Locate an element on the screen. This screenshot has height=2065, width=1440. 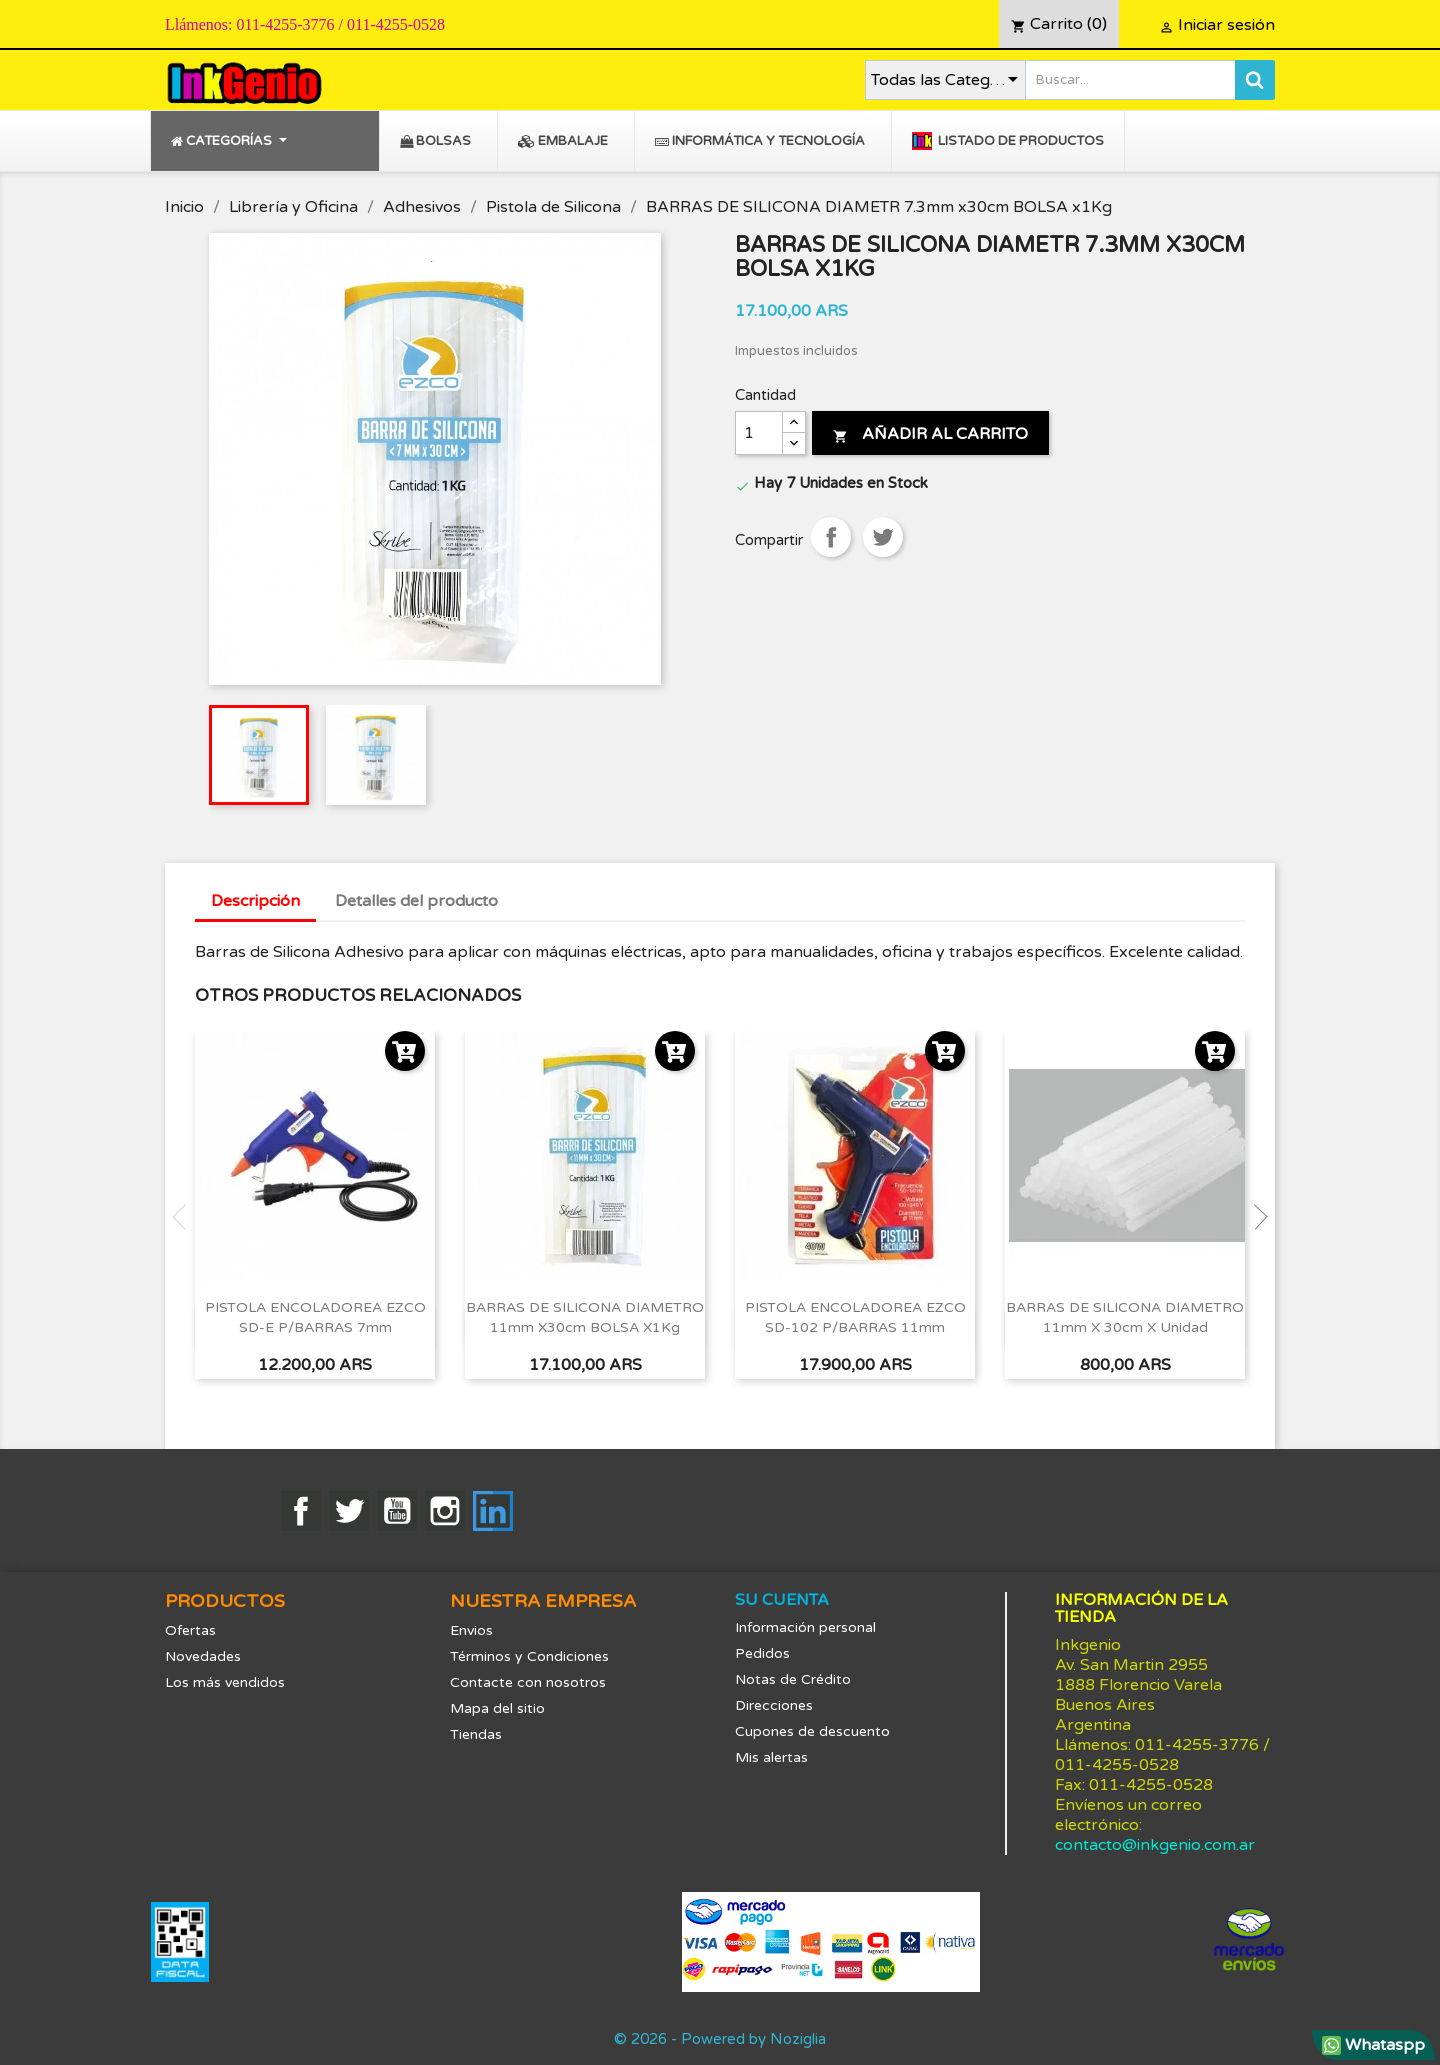
Twitter is located at coordinates (349, 1511).